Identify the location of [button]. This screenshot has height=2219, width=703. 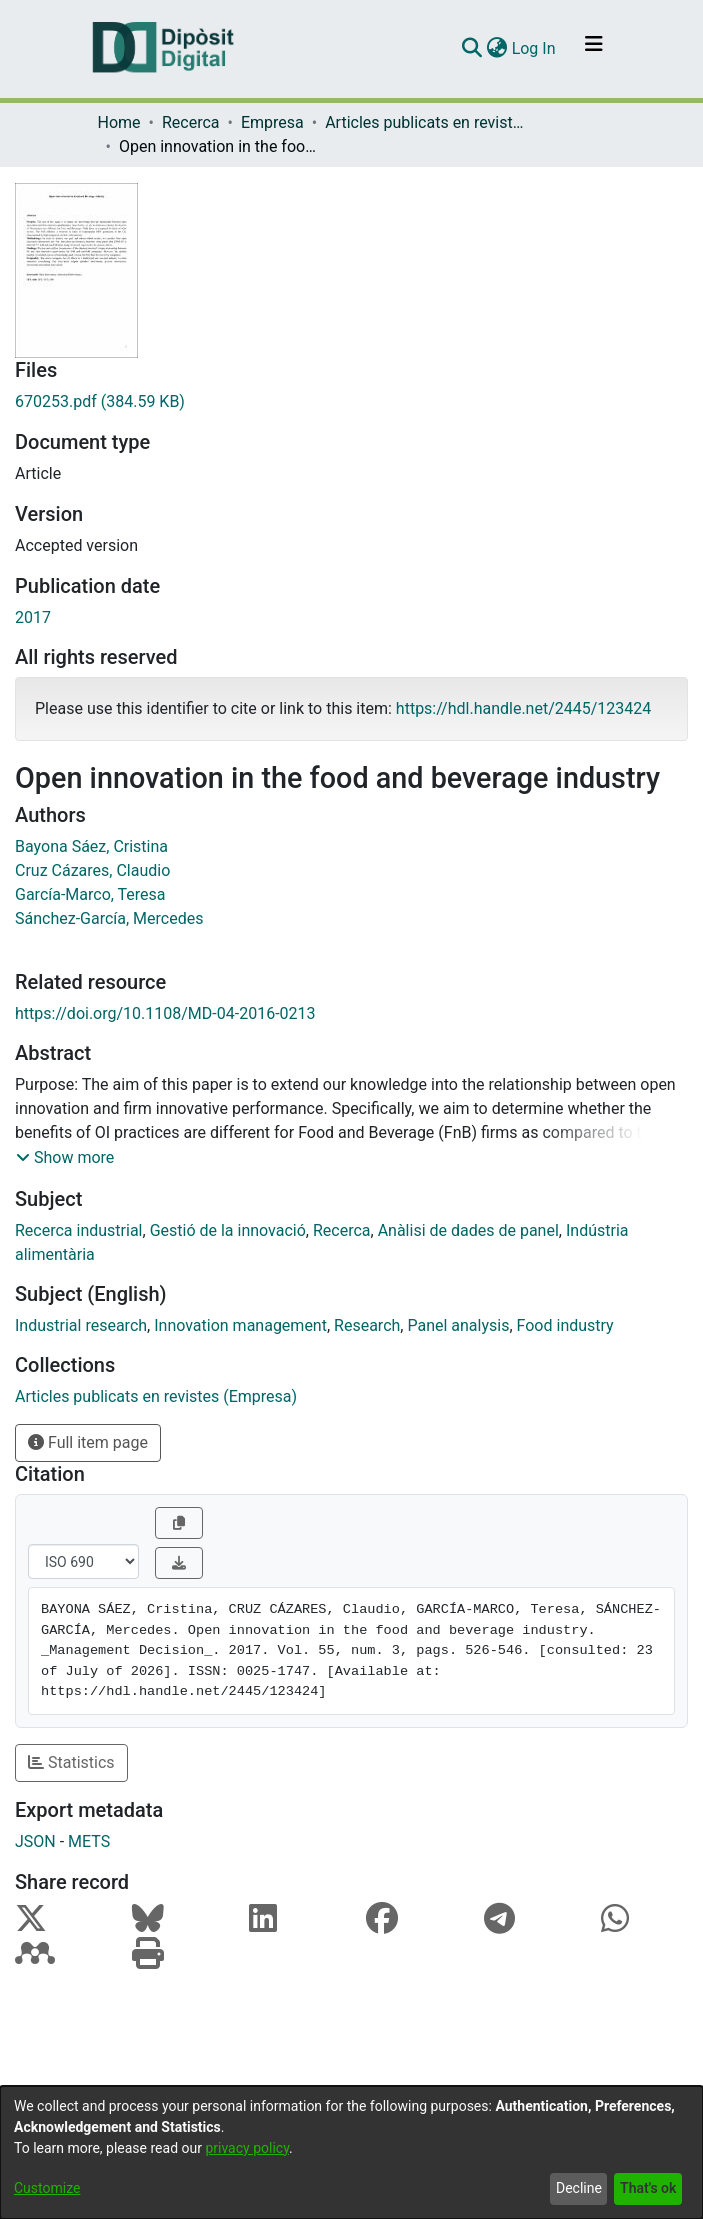
(65, 1158).